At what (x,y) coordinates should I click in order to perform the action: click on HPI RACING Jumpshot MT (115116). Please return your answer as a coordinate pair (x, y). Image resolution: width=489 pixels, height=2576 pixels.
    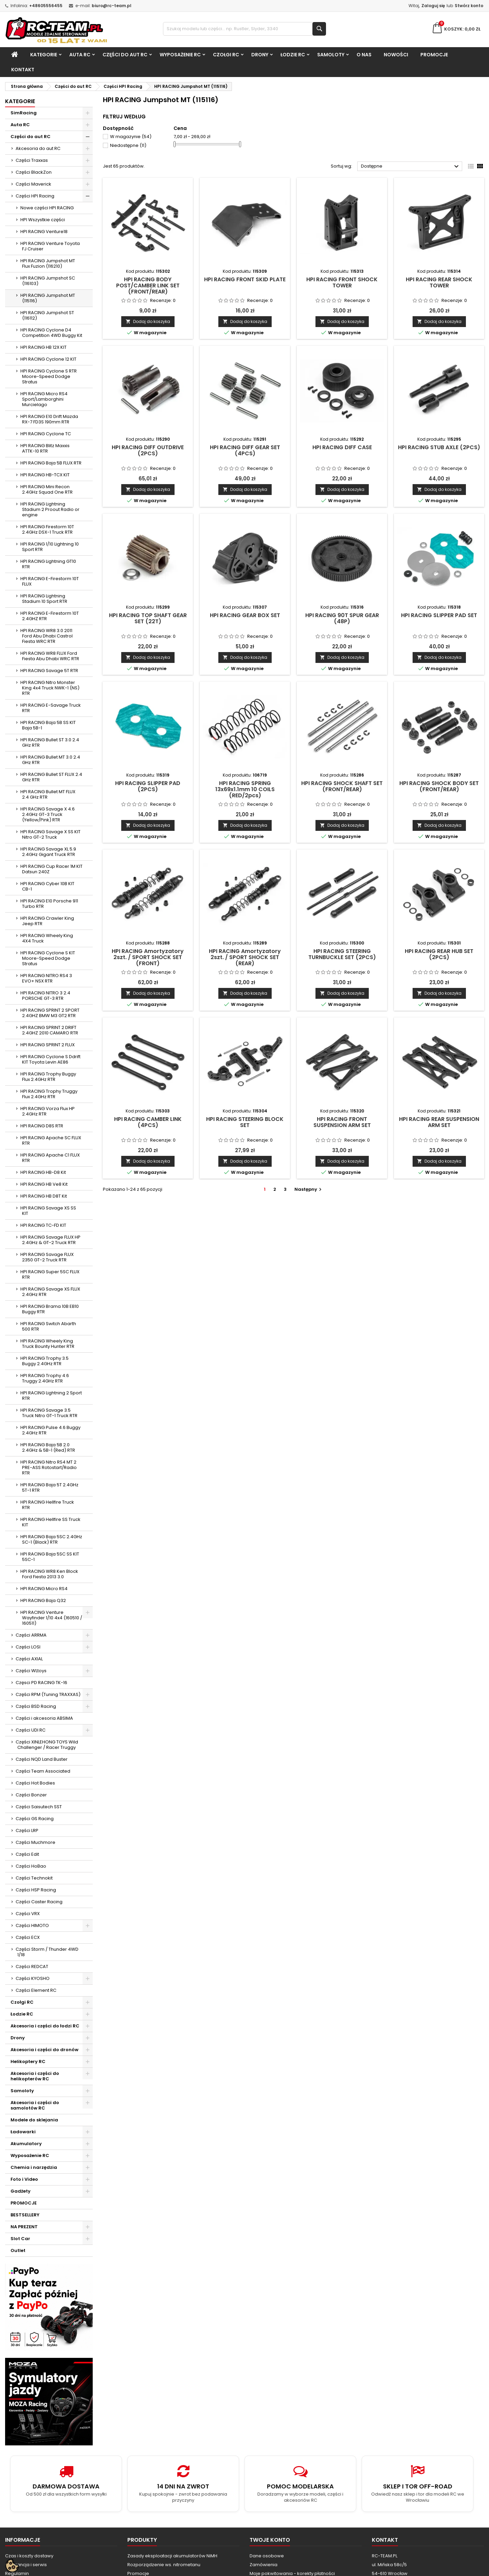
    Looking at the image, I should click on (47, 298).